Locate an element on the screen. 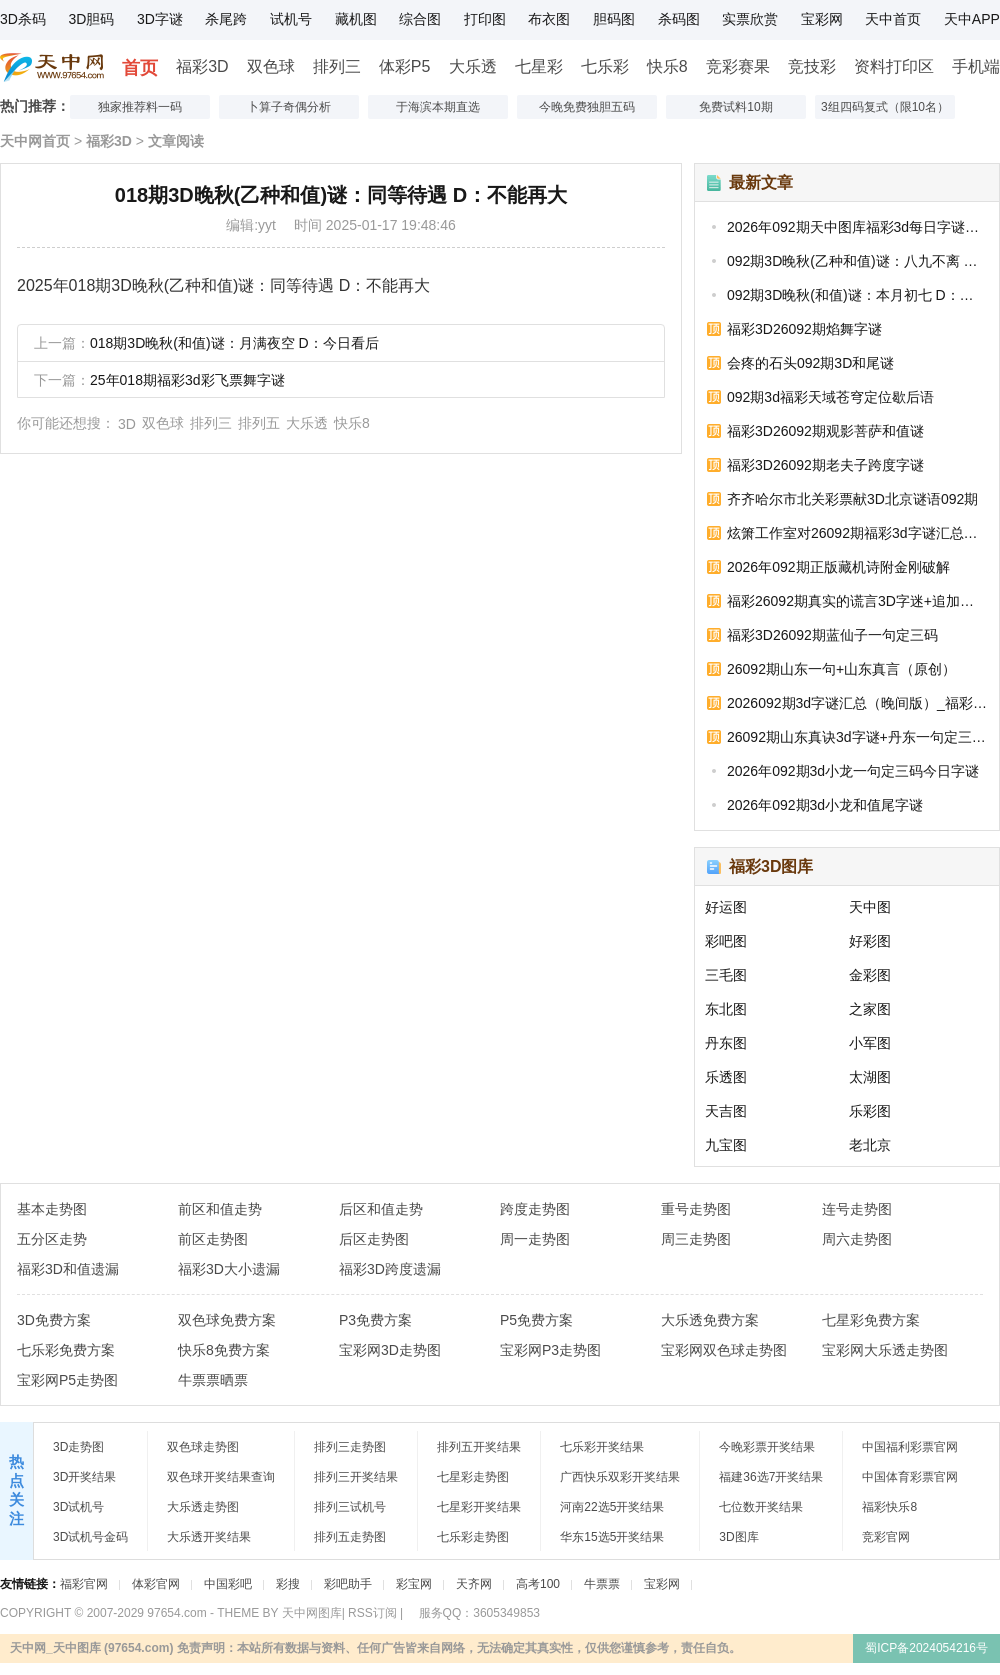  天中首页 is located at coordinates (893, 19).